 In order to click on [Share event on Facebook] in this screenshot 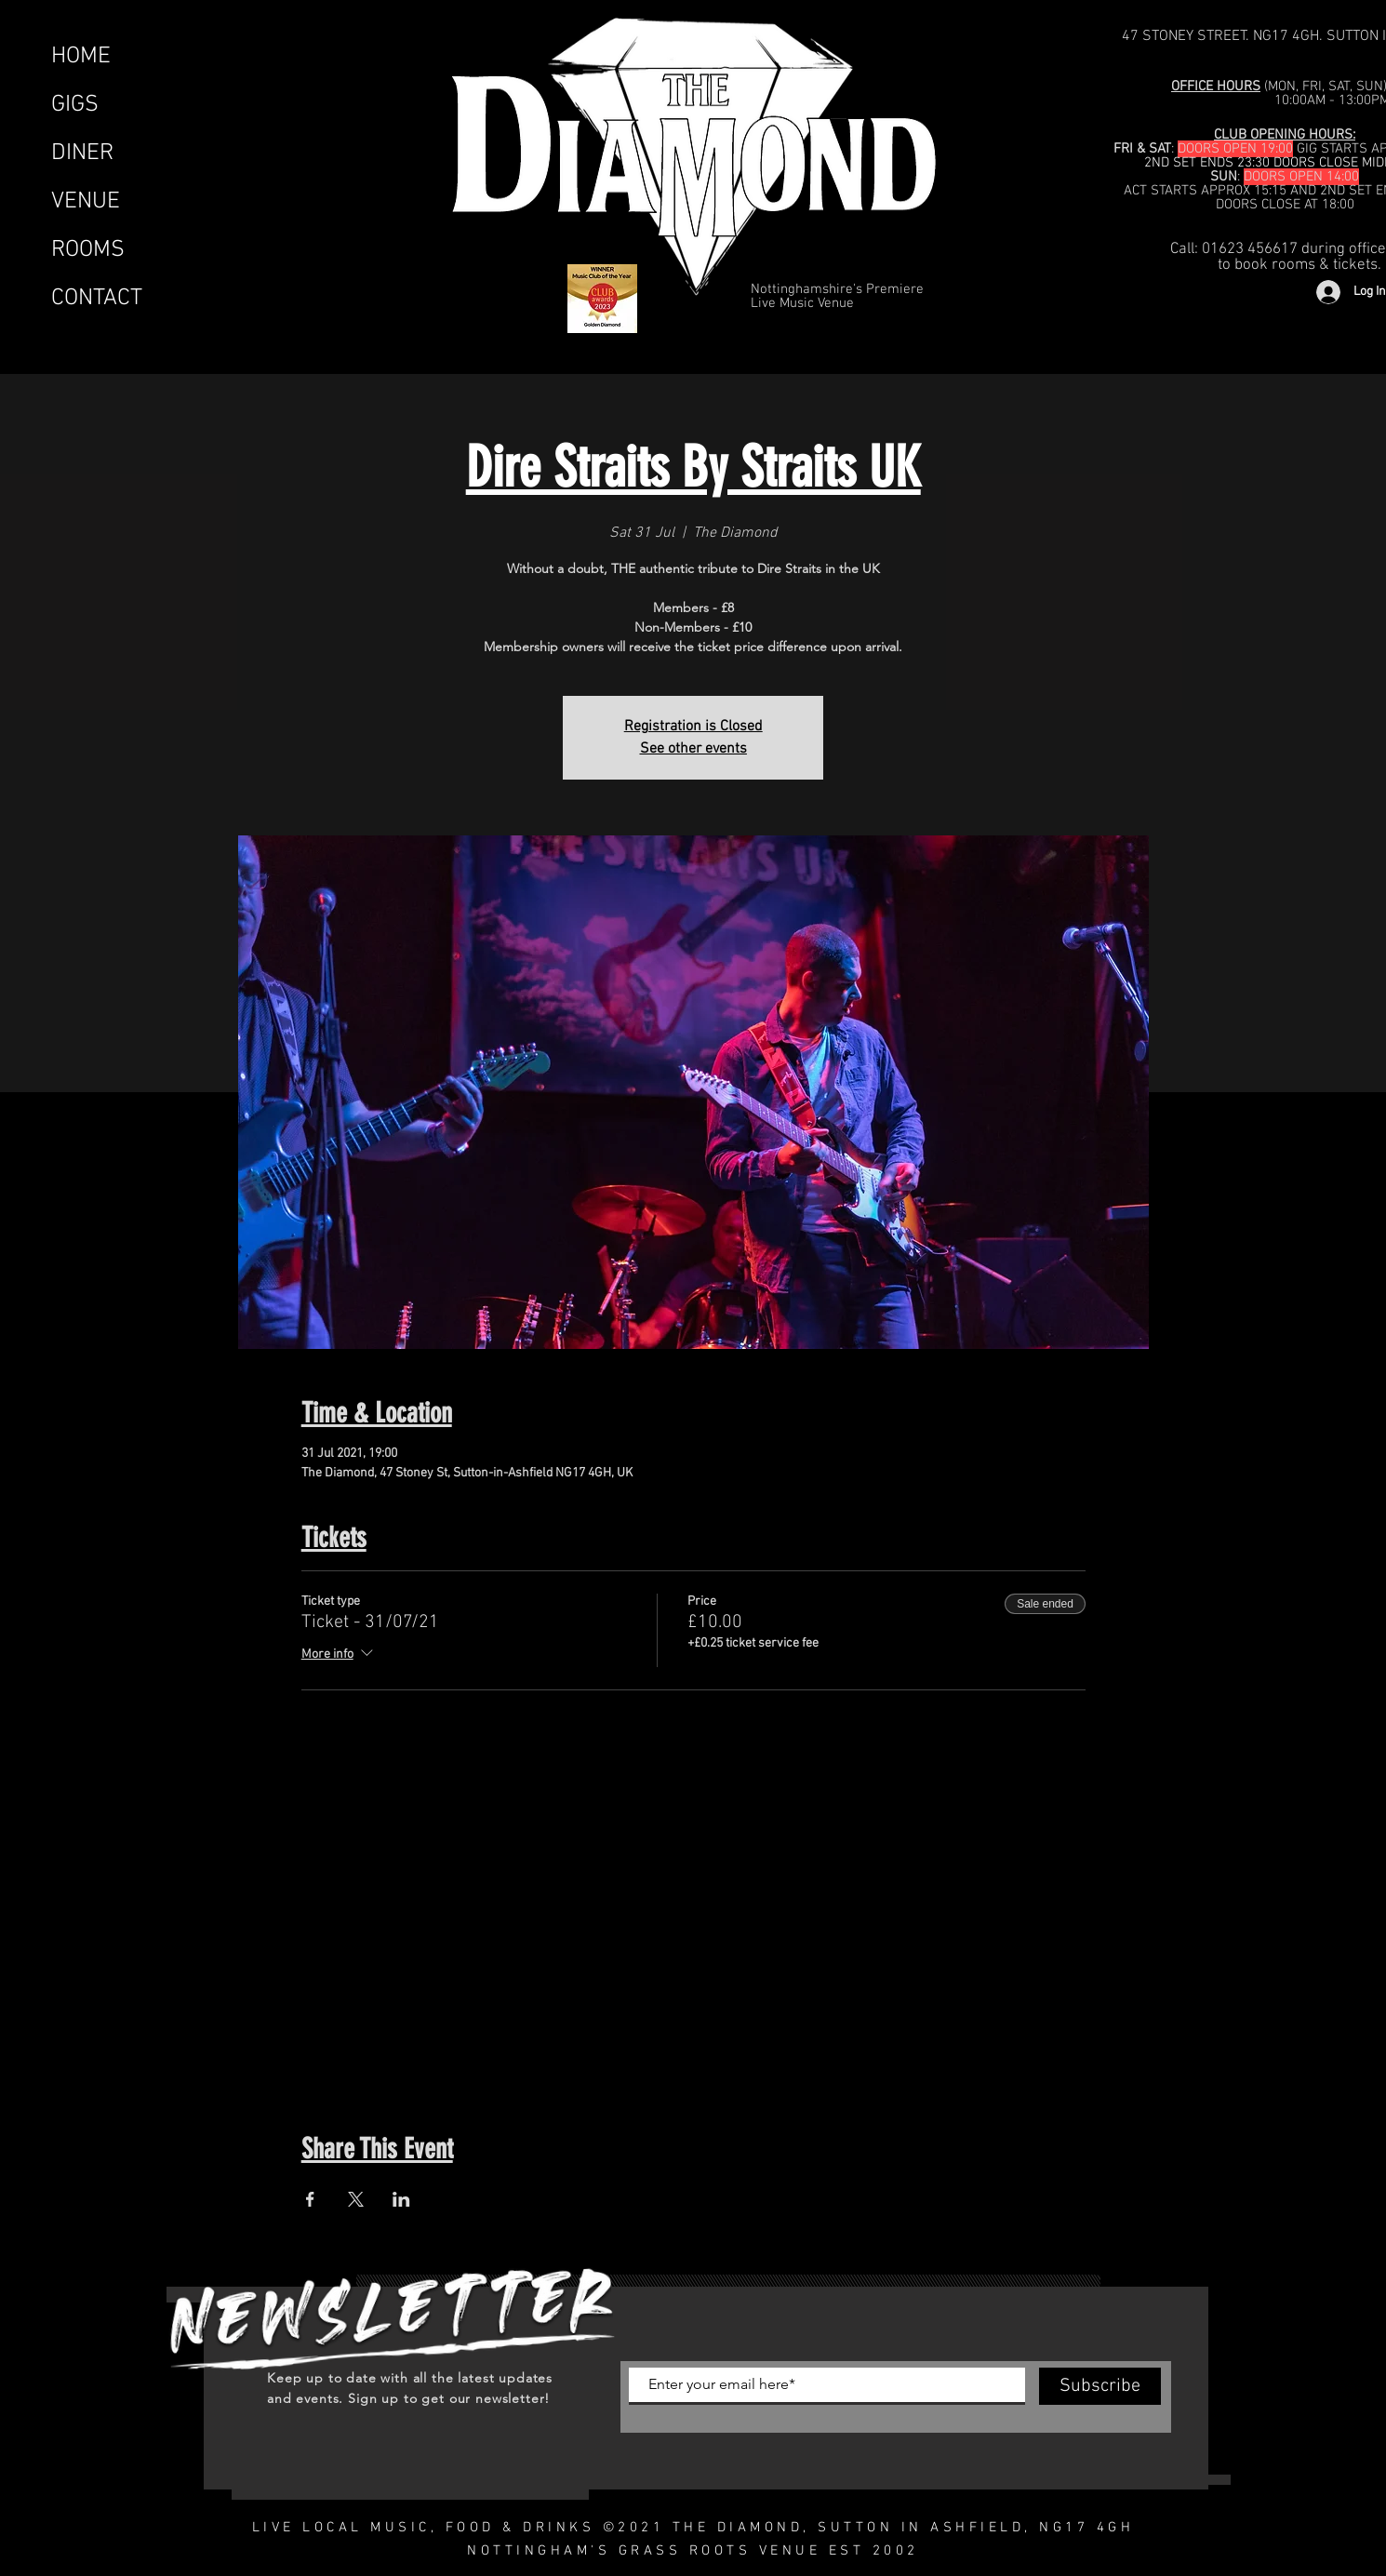, I will do `click(310, 2199)`.